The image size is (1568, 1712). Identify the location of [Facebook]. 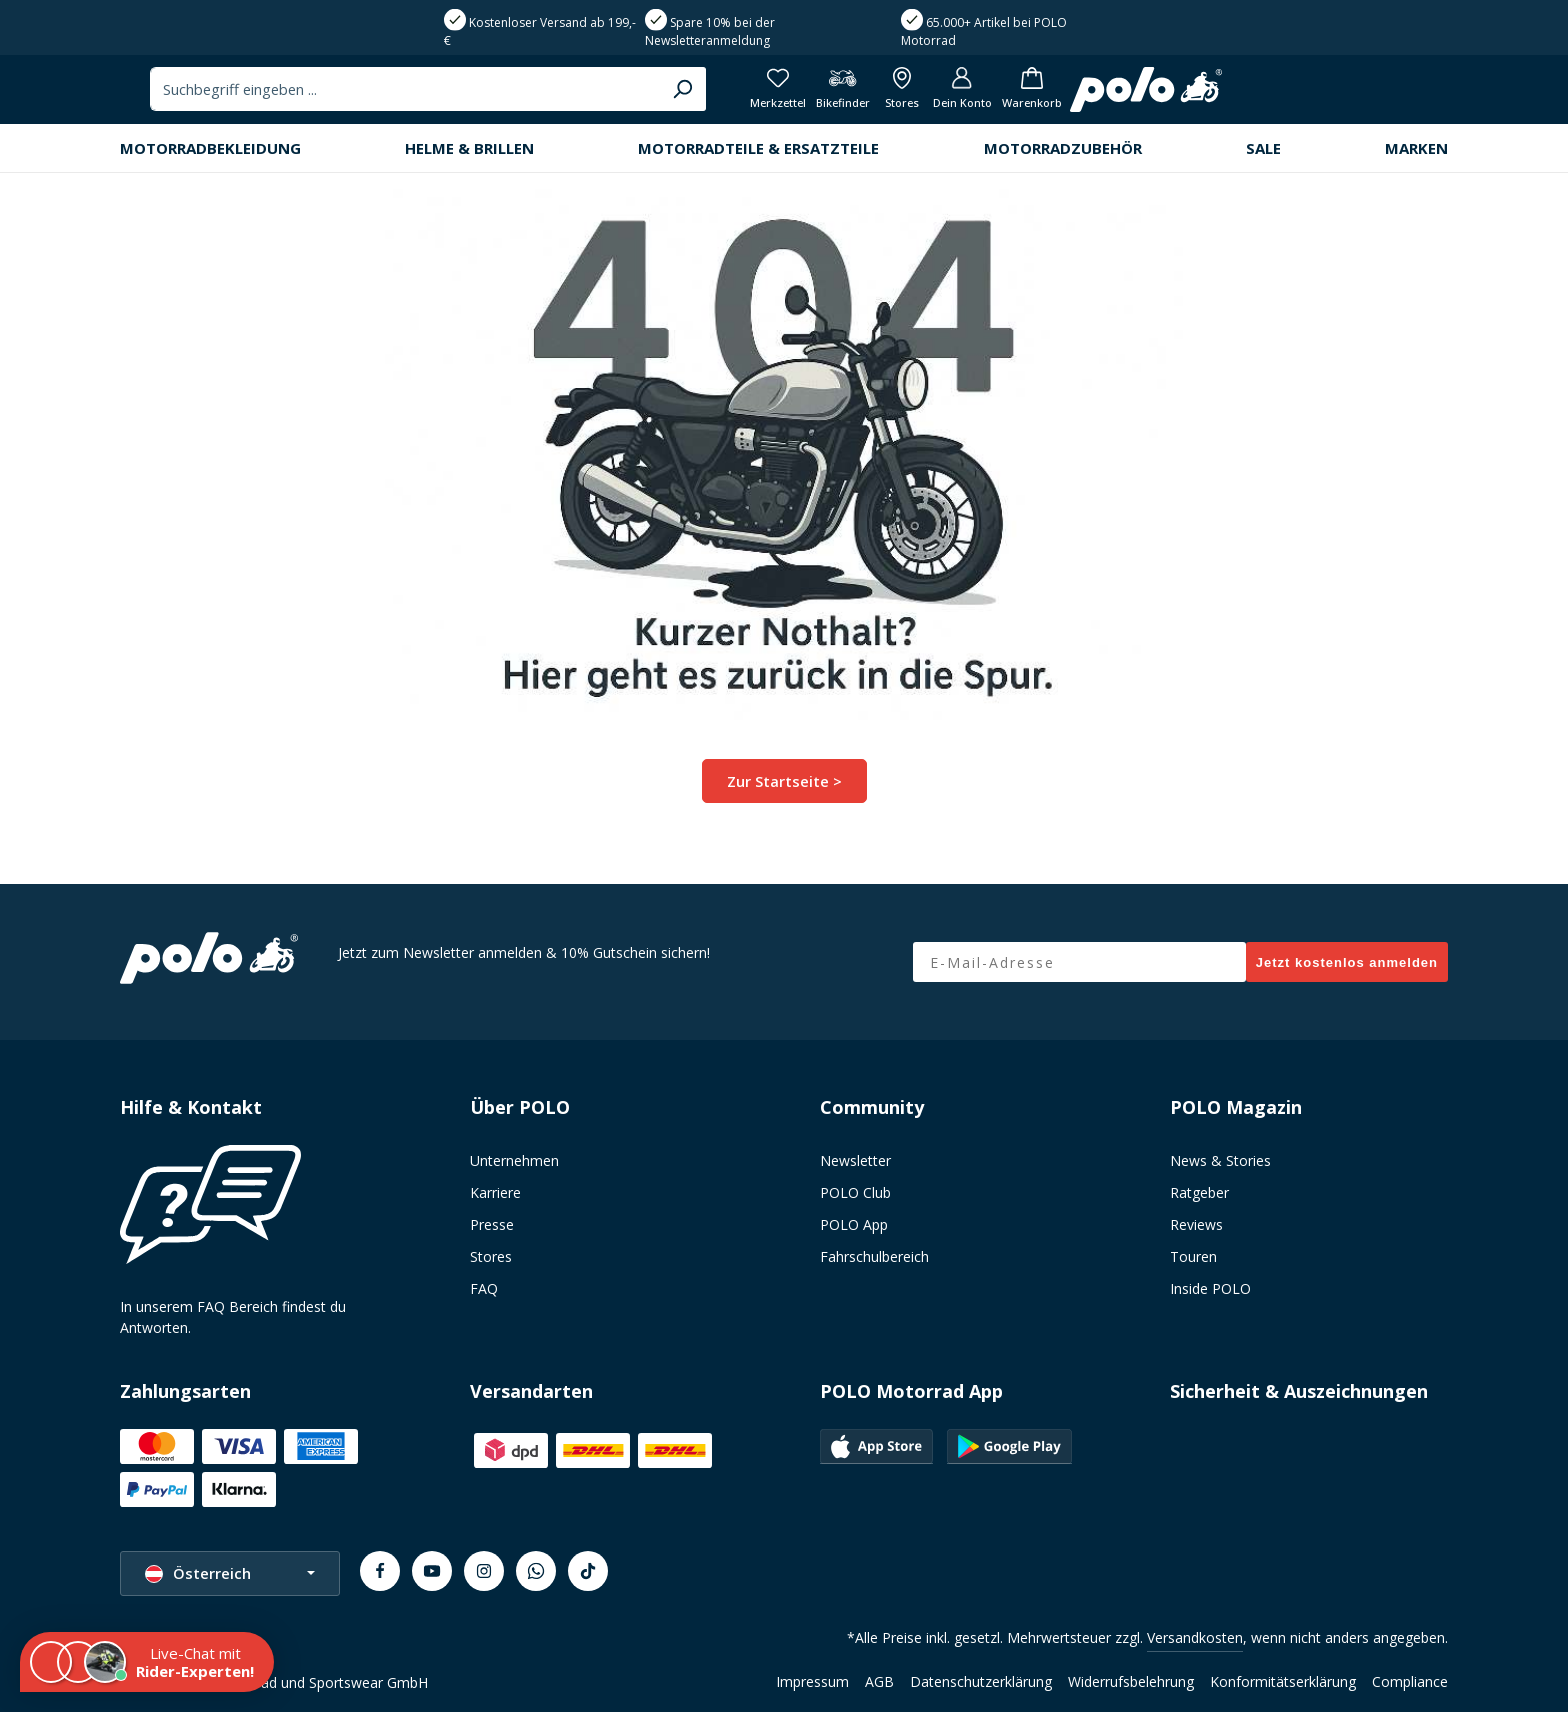
(380, 1571).